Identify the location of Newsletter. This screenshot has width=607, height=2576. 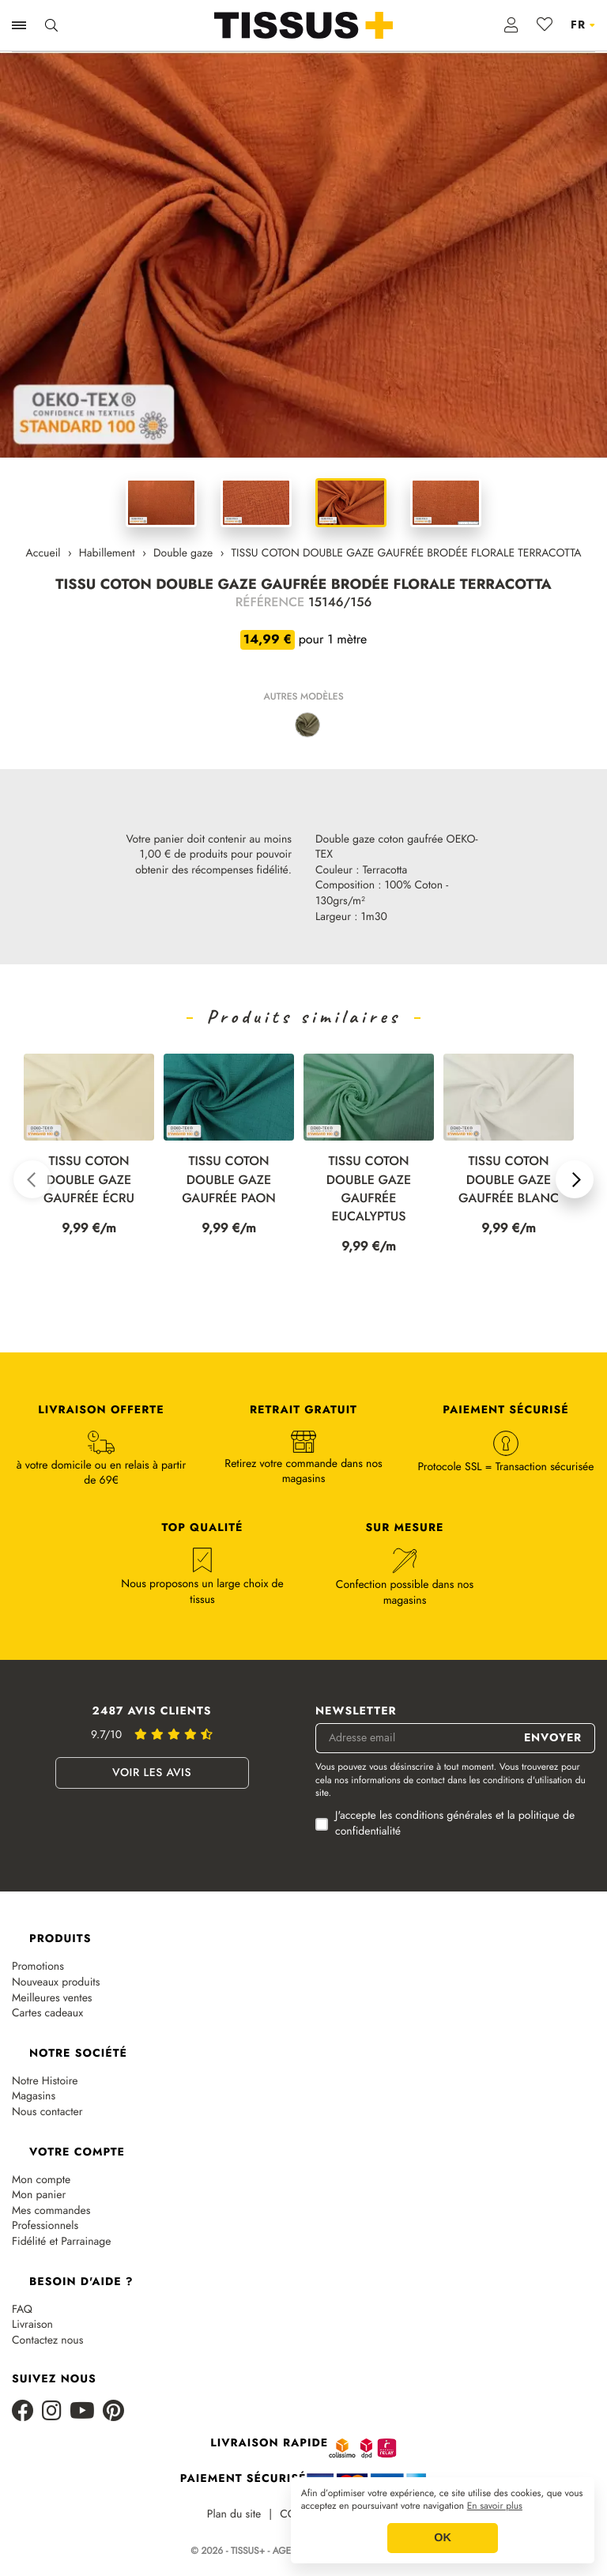
(356, 1711).